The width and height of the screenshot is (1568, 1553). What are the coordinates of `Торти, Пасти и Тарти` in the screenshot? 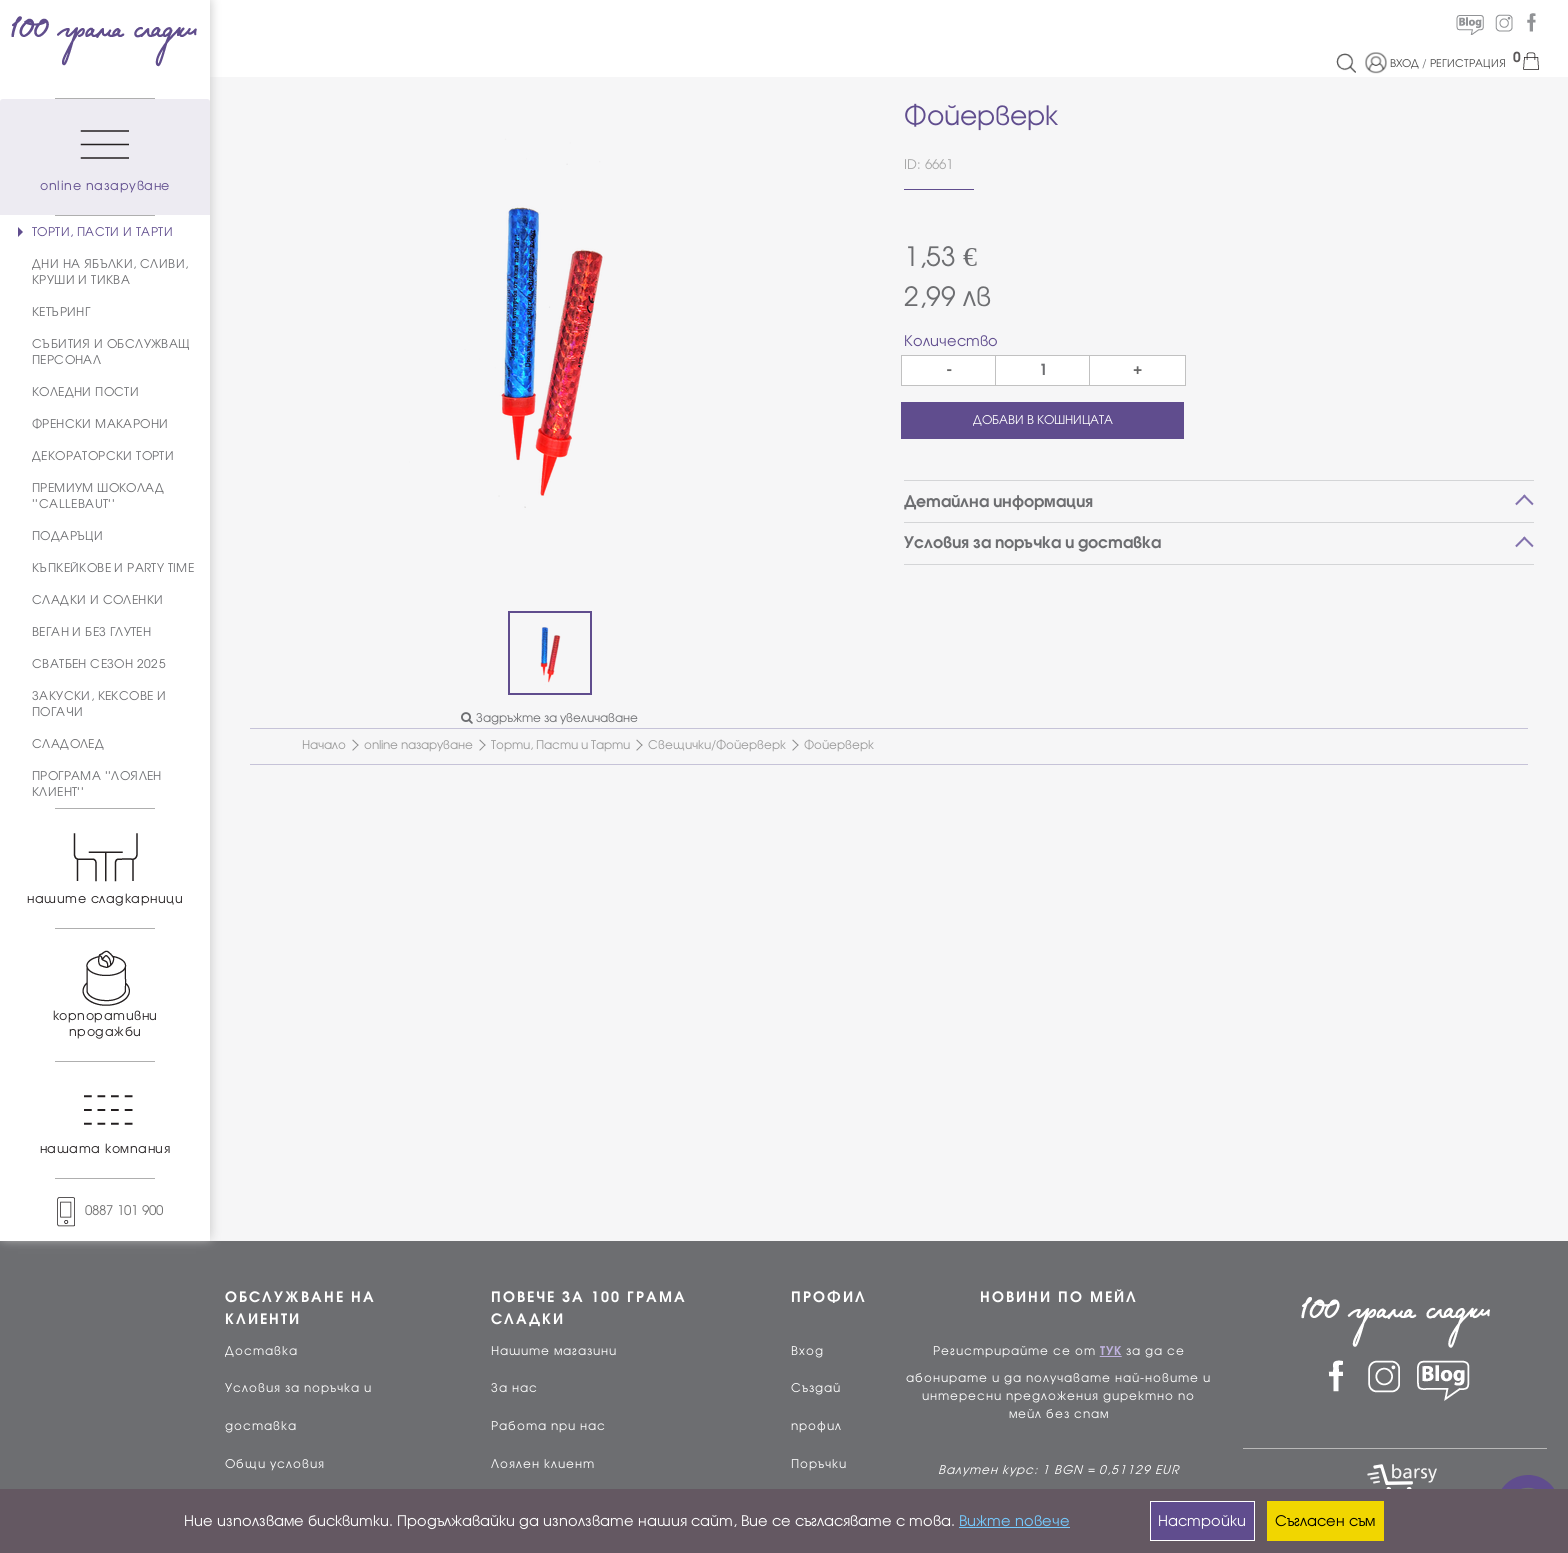 It's located at (560, 745).